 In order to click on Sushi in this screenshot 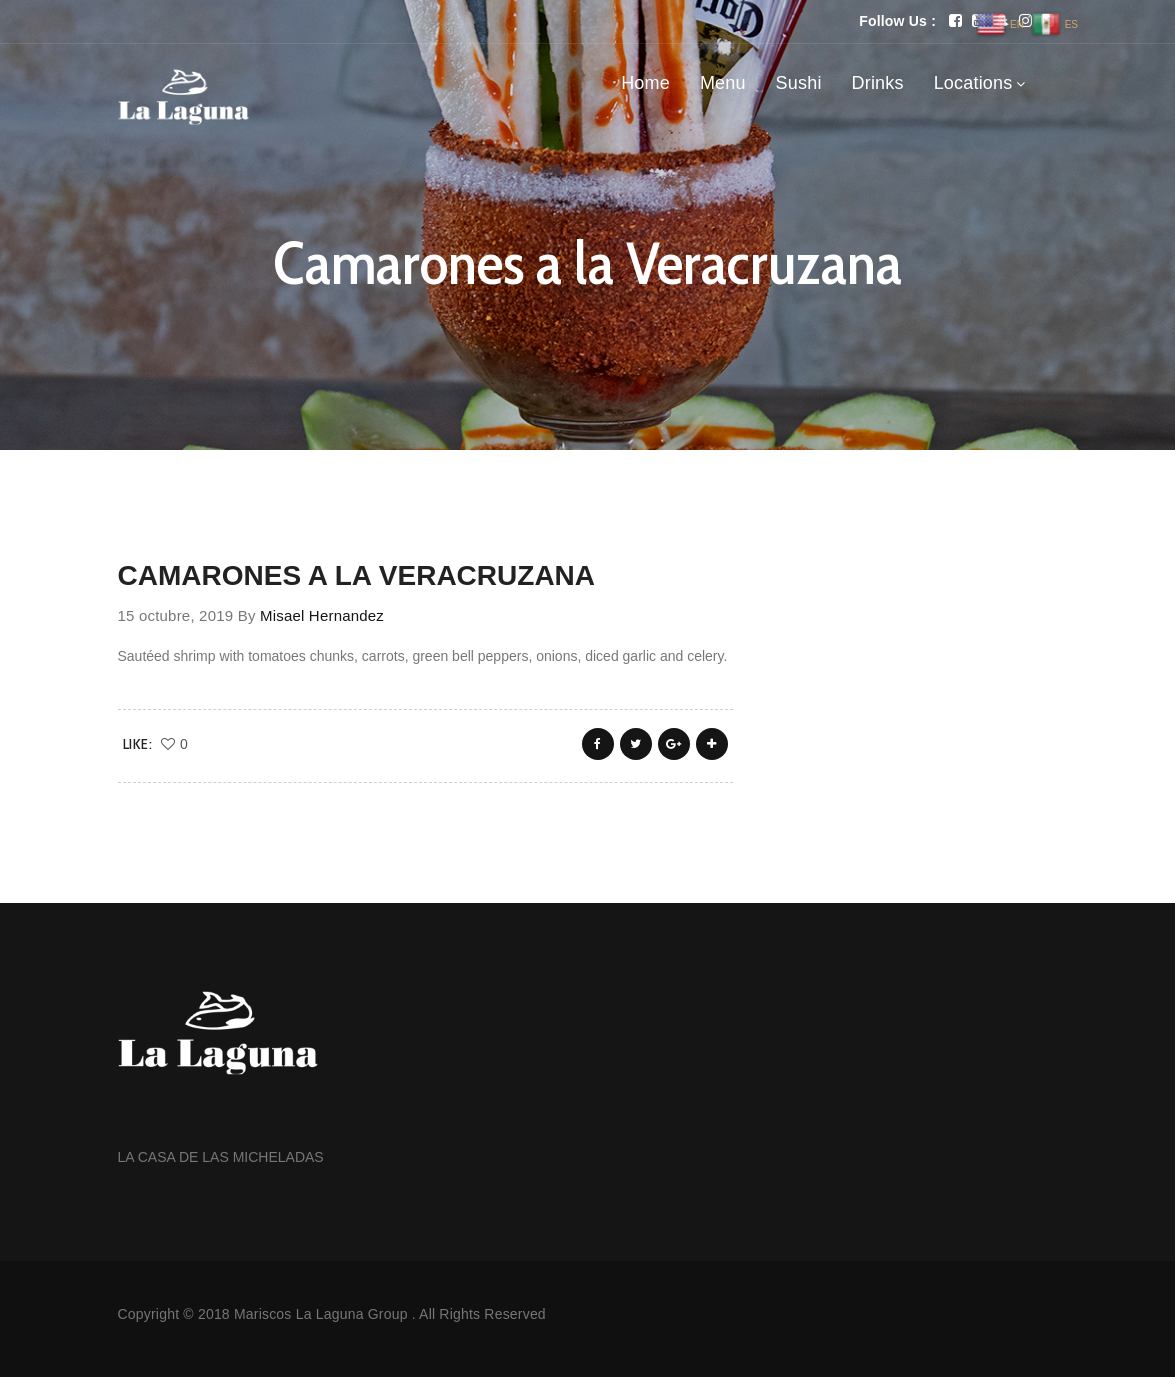, I will do `click(799, 83)`.